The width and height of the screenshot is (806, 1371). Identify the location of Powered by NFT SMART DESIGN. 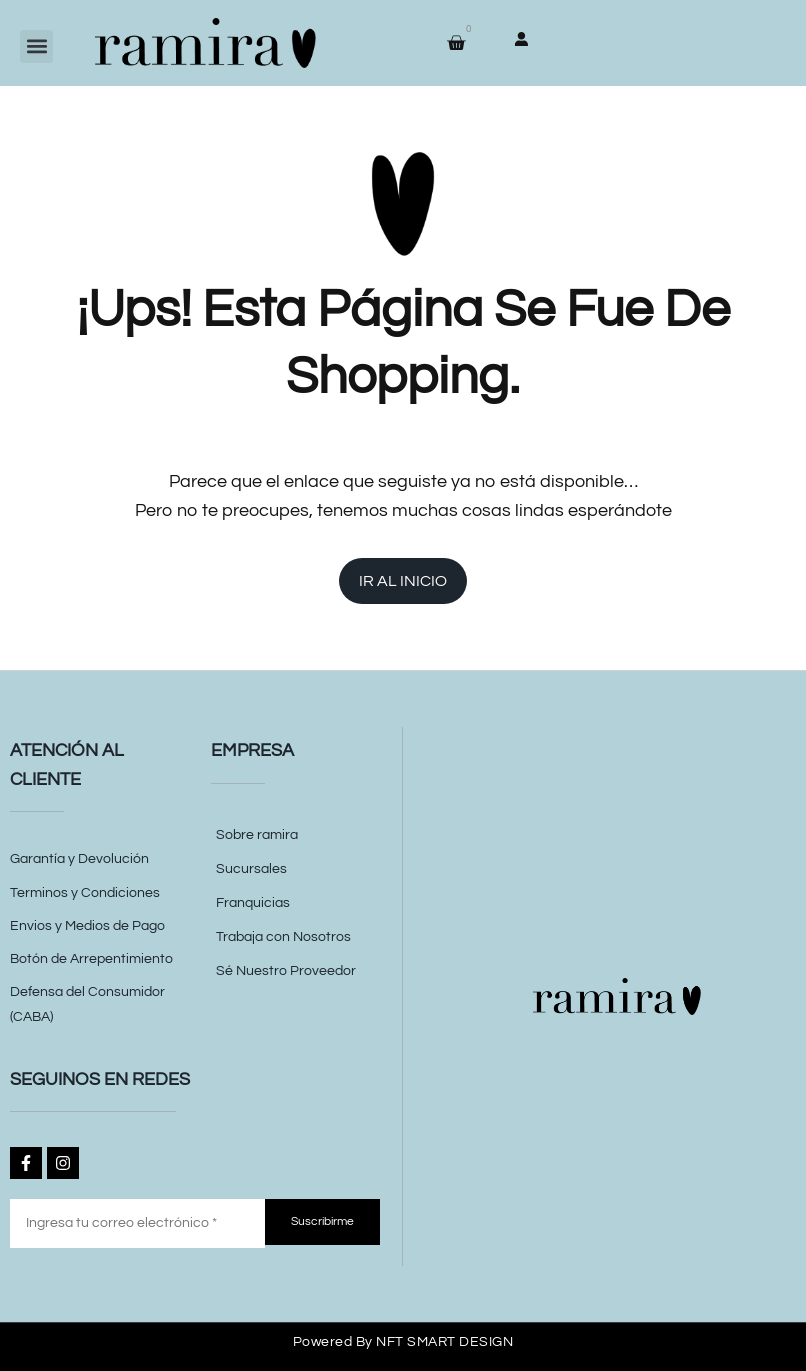
(403, 1342).